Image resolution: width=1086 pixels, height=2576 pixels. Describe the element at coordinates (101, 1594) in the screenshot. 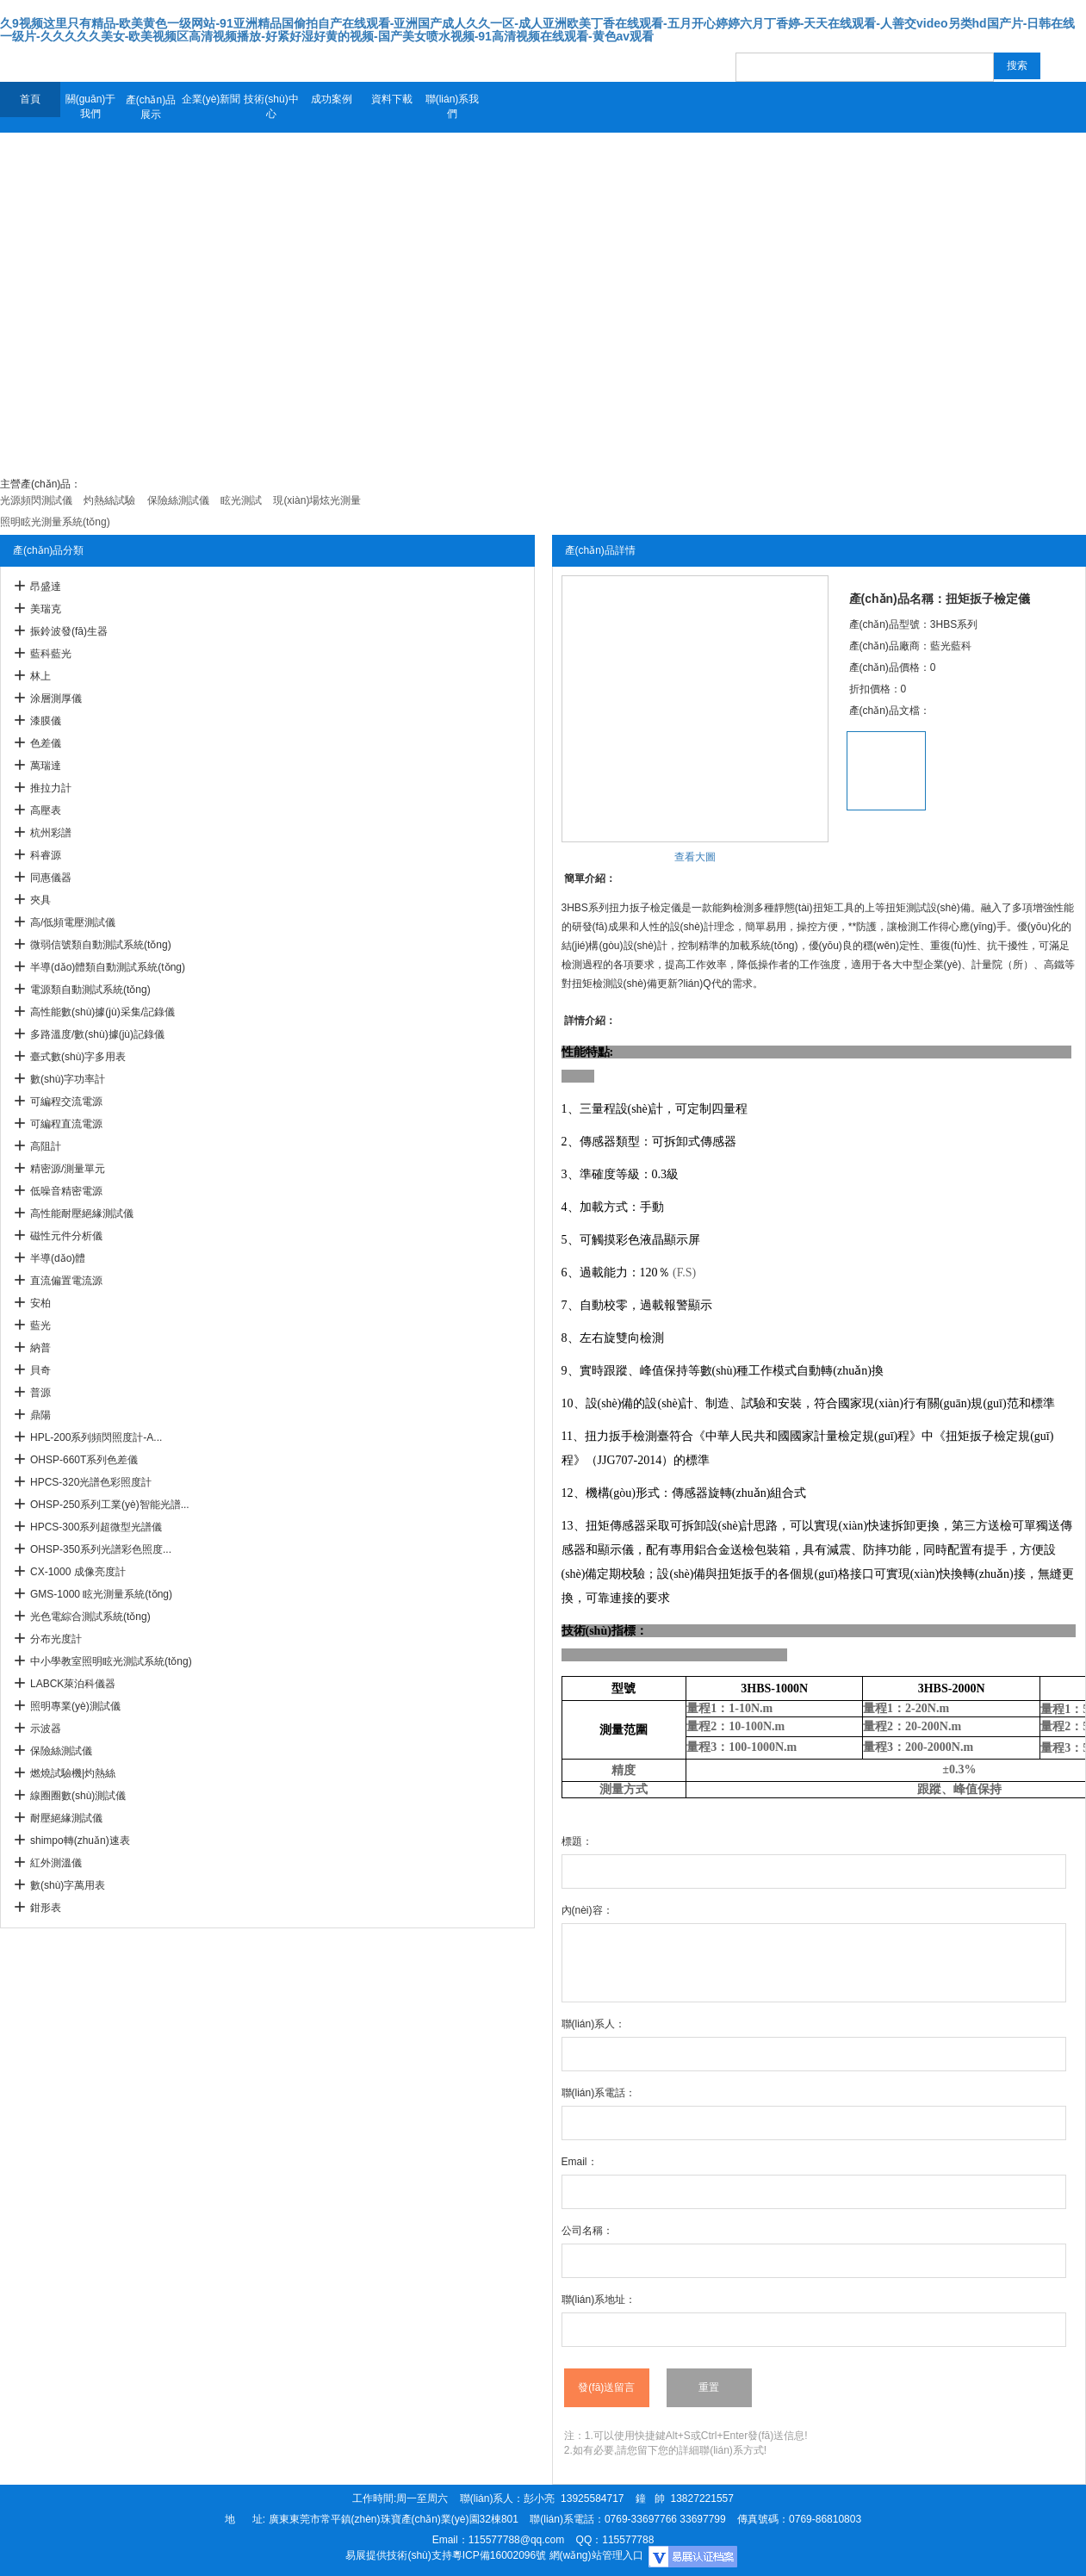

I see `GMS-1000 眩光測量系統(tǒng)` at that location.